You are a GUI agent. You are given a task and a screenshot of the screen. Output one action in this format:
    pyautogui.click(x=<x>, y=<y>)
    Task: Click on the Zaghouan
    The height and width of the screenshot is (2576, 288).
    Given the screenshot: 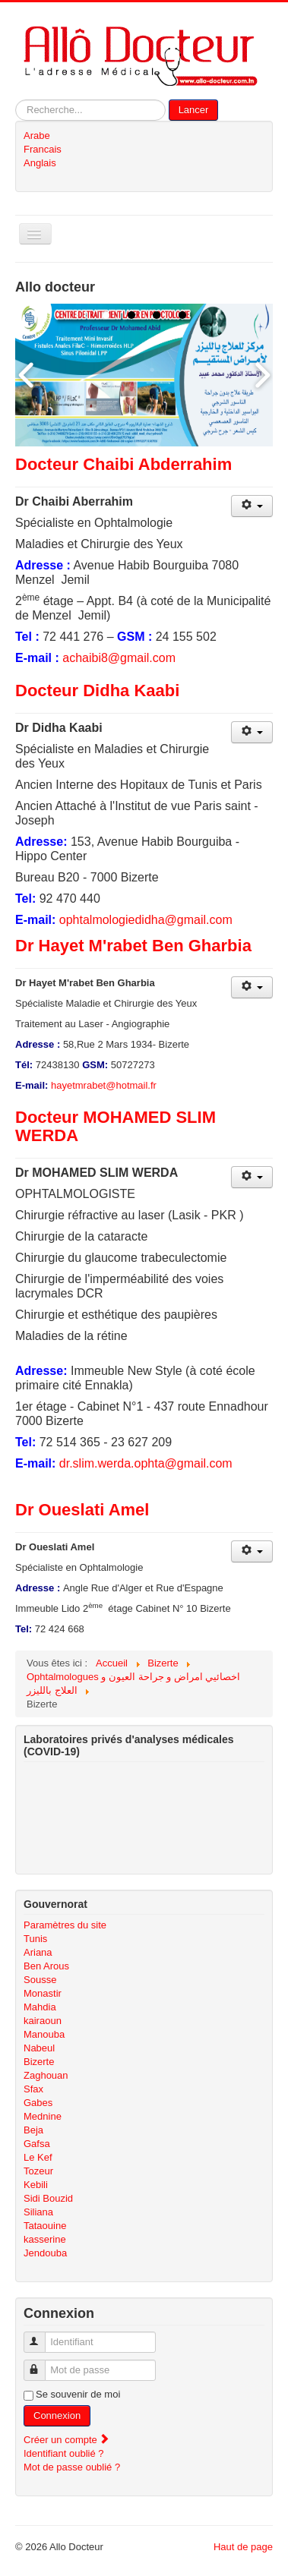 What is the action you would take?
    pyautogui.click(x=46, y=2075)
    